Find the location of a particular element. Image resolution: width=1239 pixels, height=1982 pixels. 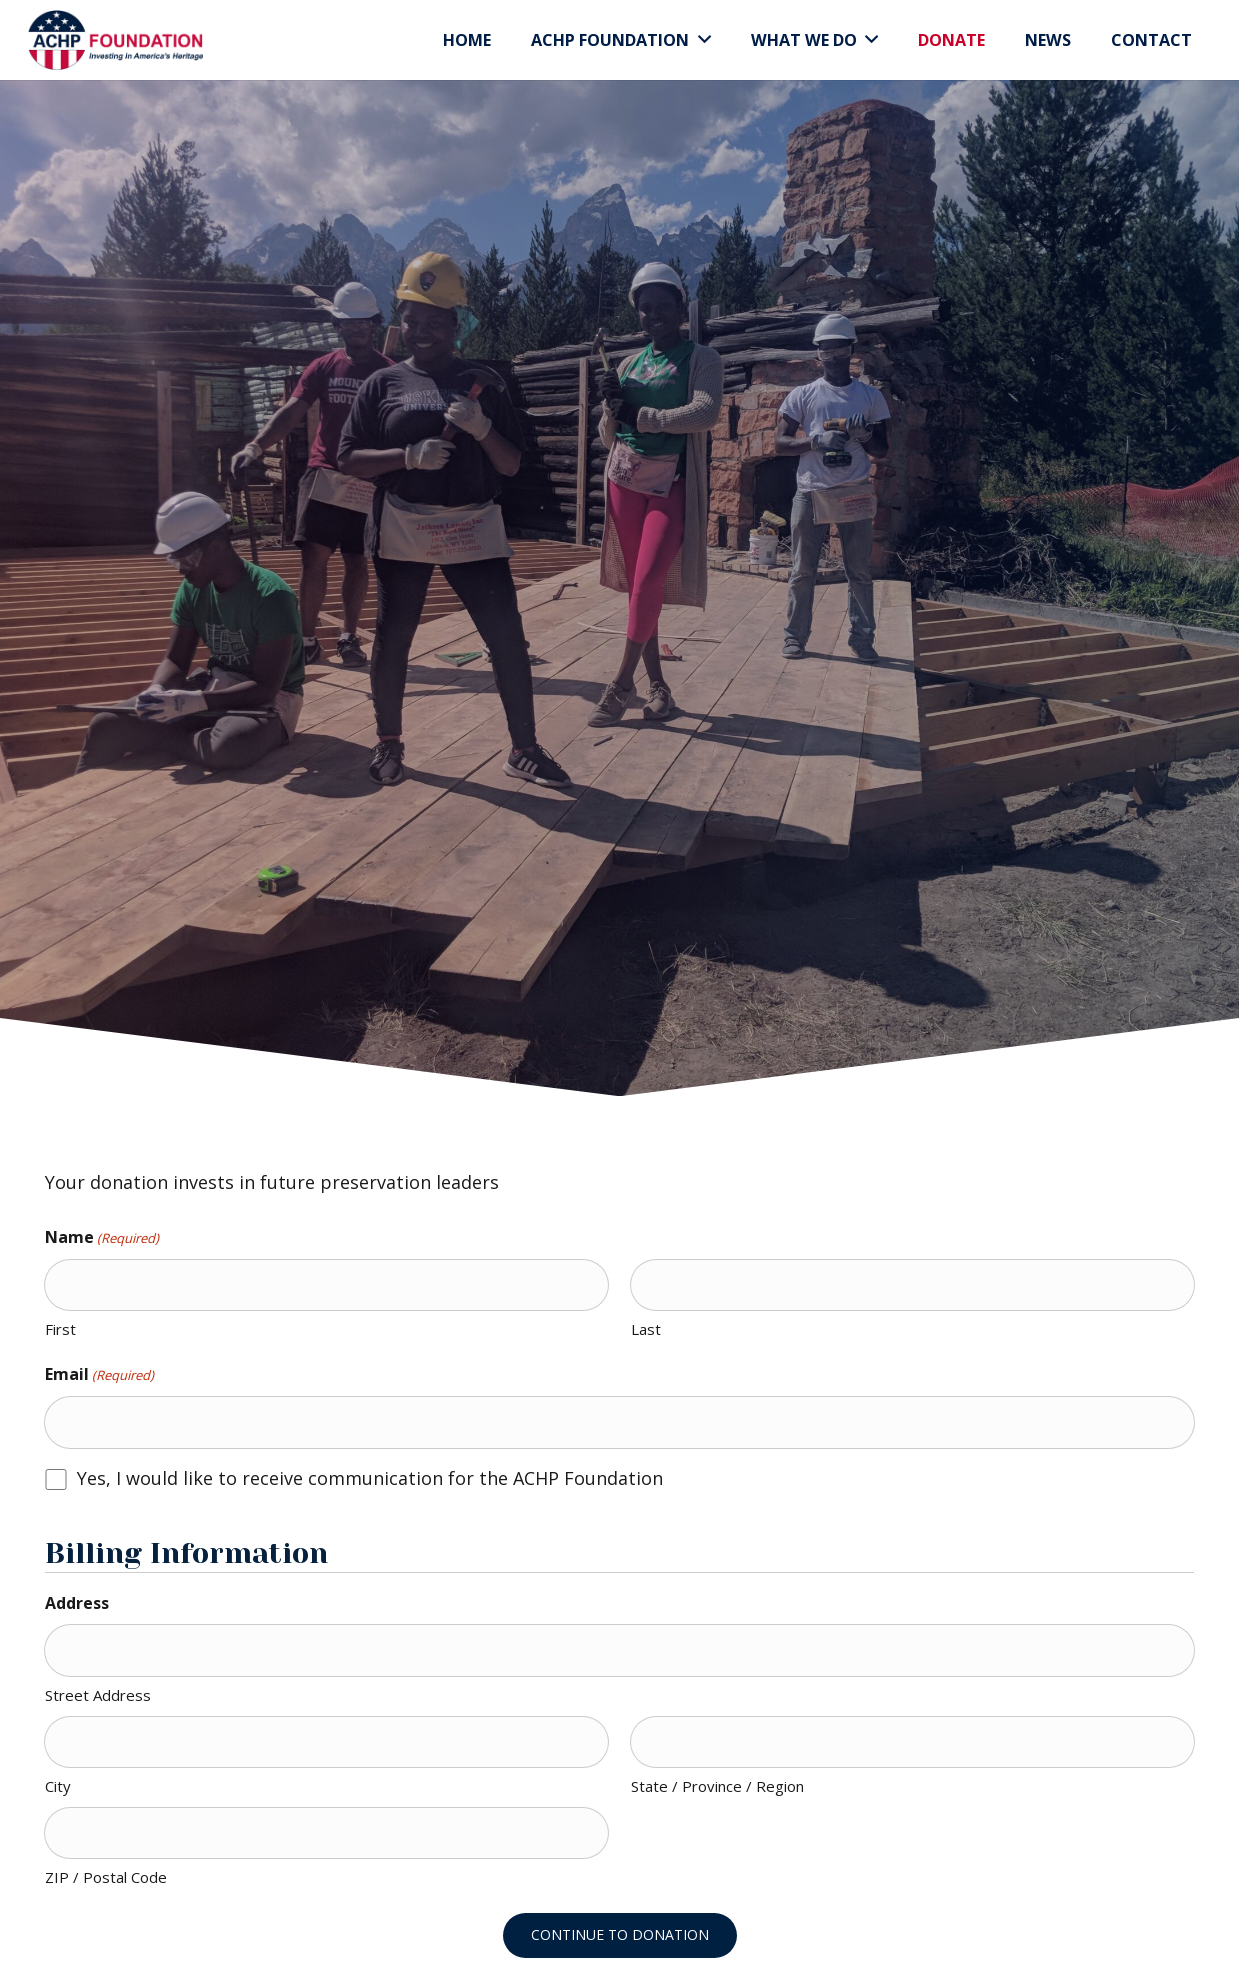

State / Province / Region is located at coordinates (717, 1786).